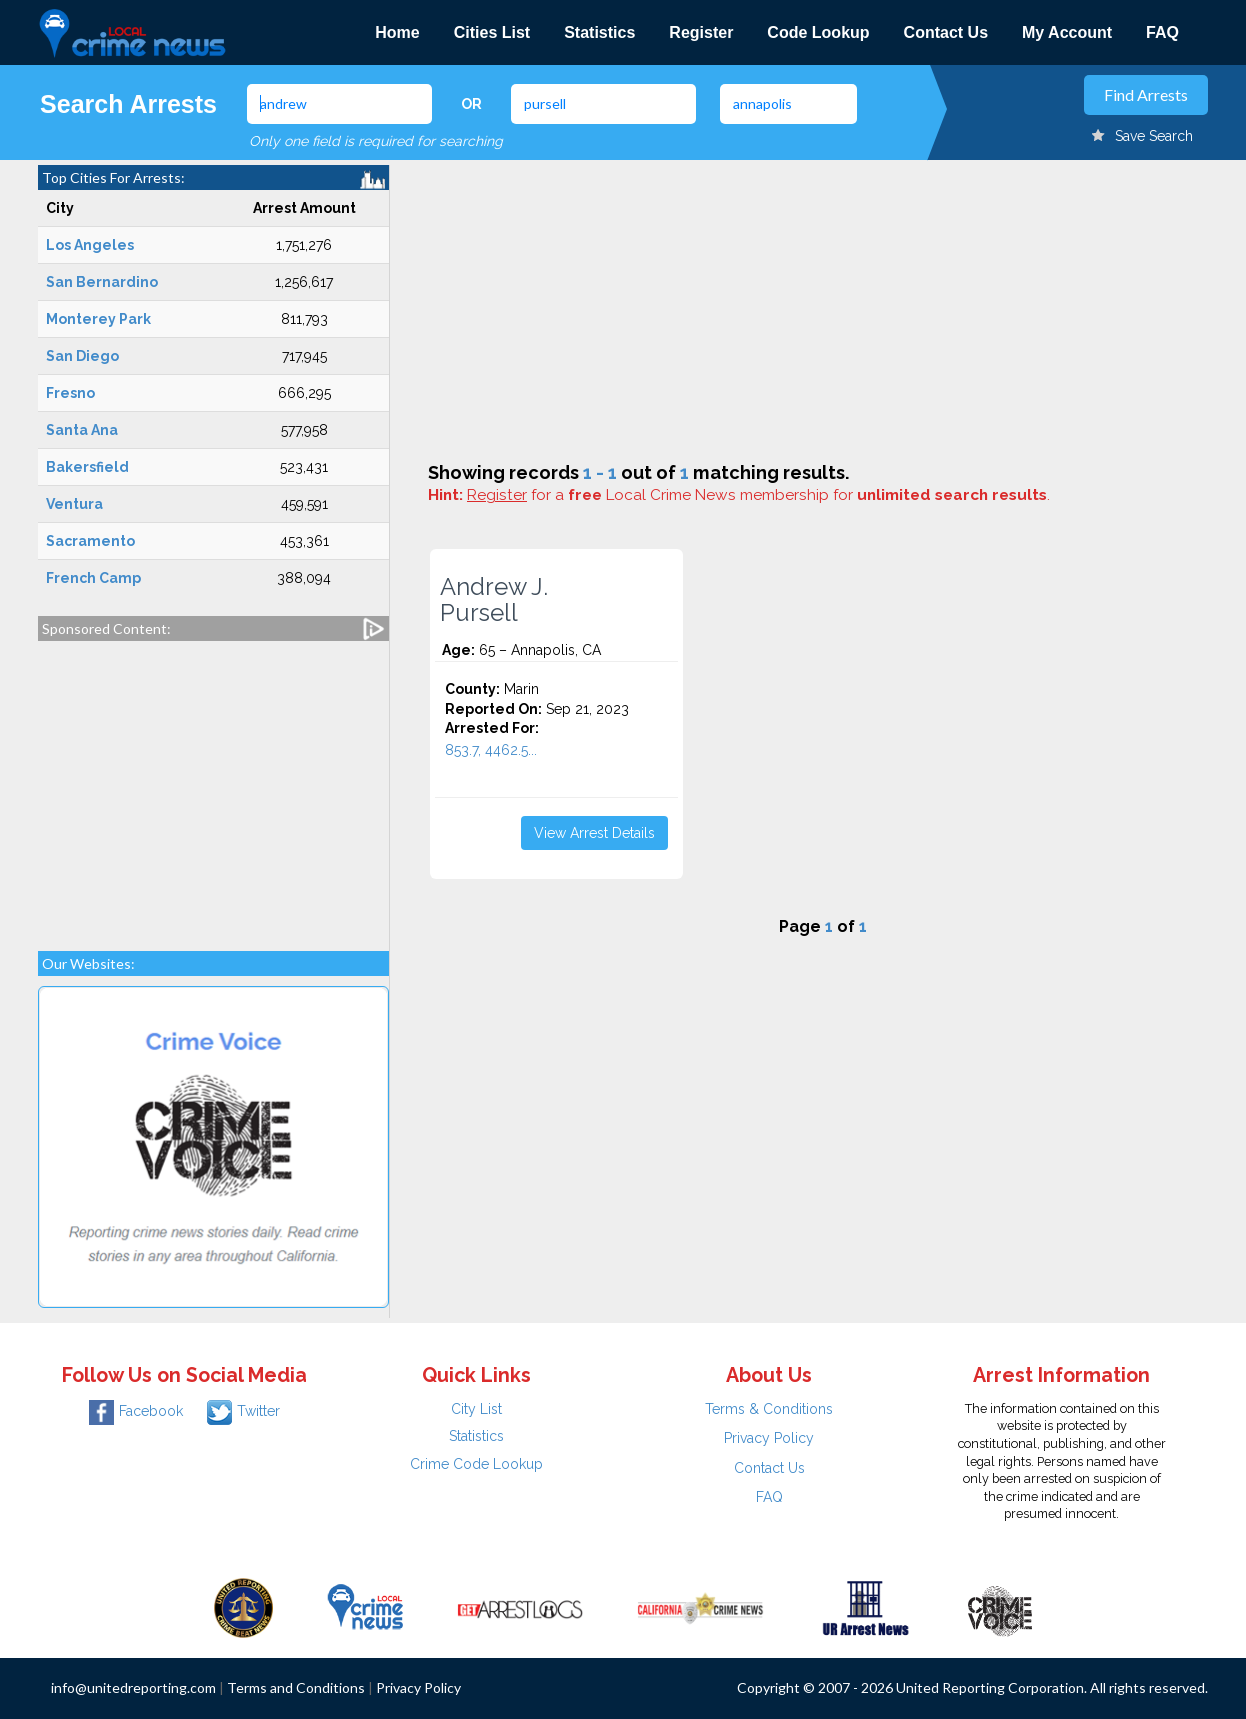 The width and height of the screenshot is (1246, 1719). Describe the element at coordinates (1162, 32) in the screenshot. I see `FAQ` at that location.